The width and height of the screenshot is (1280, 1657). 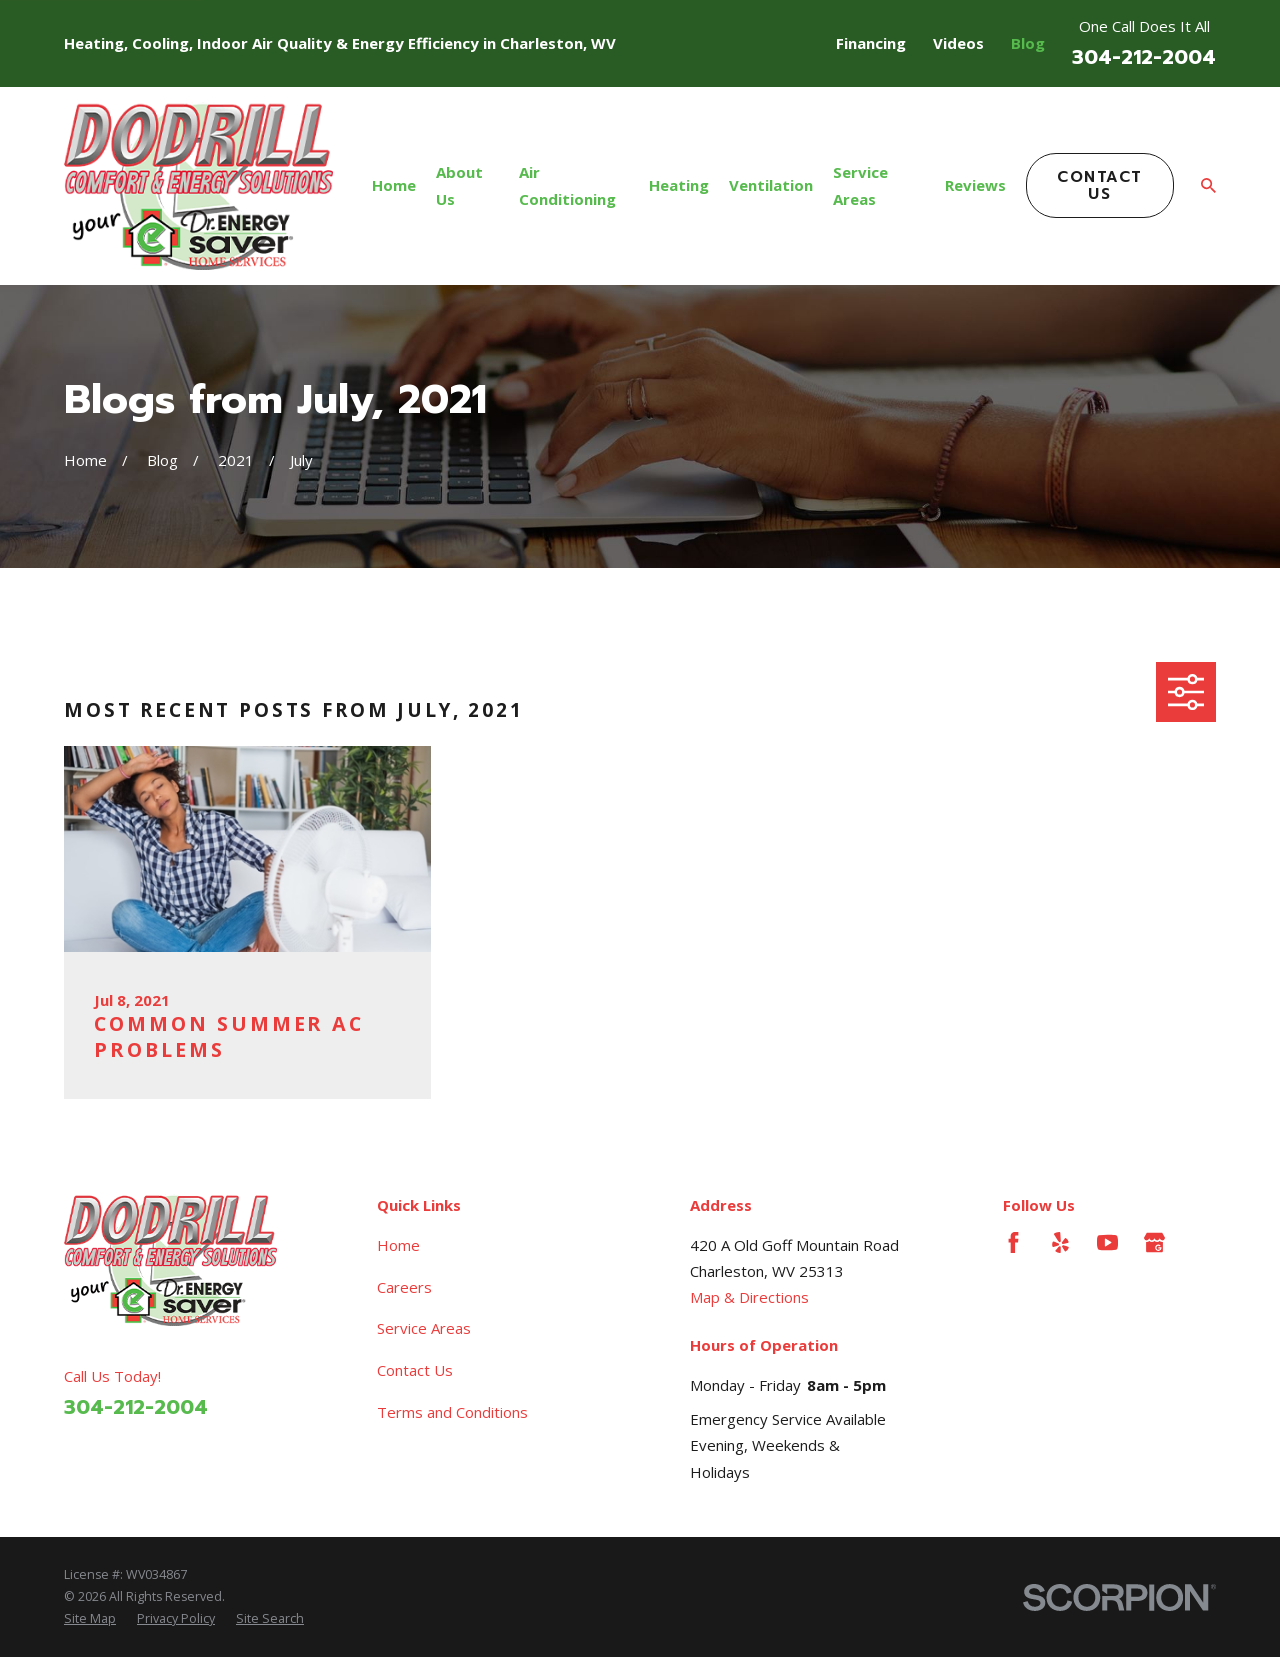 I want to click on 304-212-2004, so click(x=1144, y=57).